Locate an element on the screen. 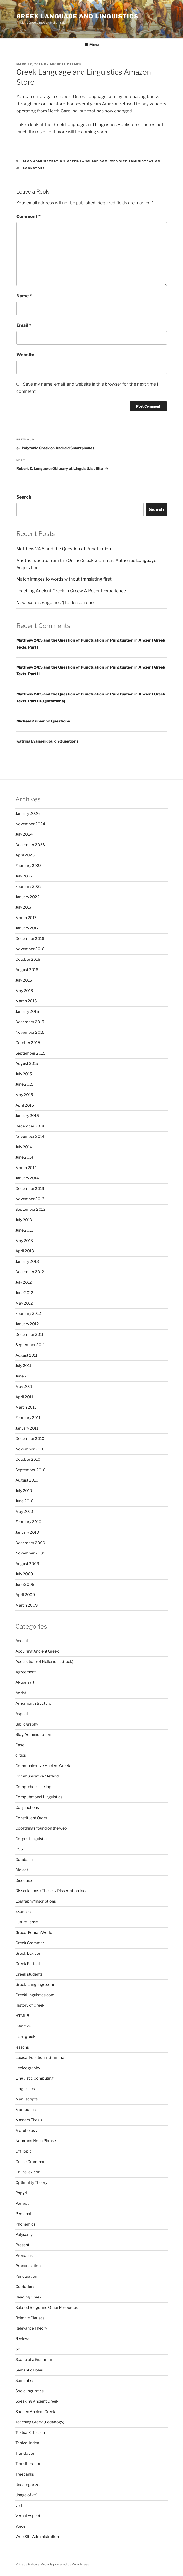  February 2023 is located at coordinates (28, 865).